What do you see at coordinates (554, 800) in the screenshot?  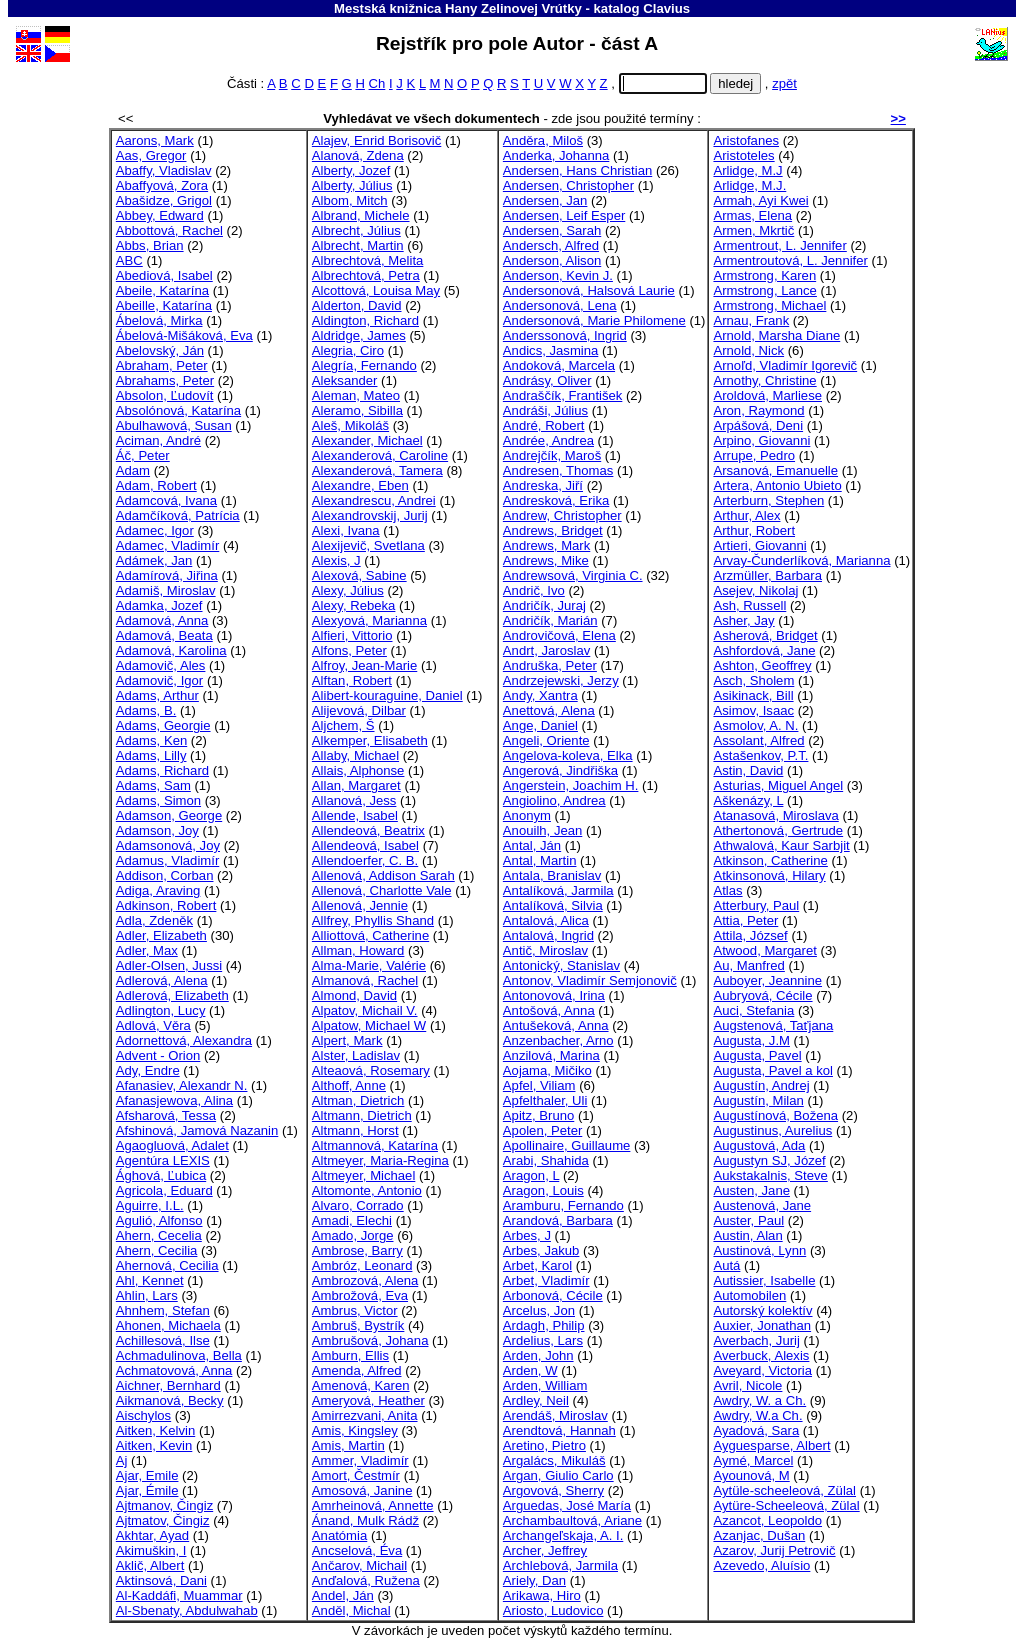 I see `Angiolino, Andrea` at bounding box center [554, 800].